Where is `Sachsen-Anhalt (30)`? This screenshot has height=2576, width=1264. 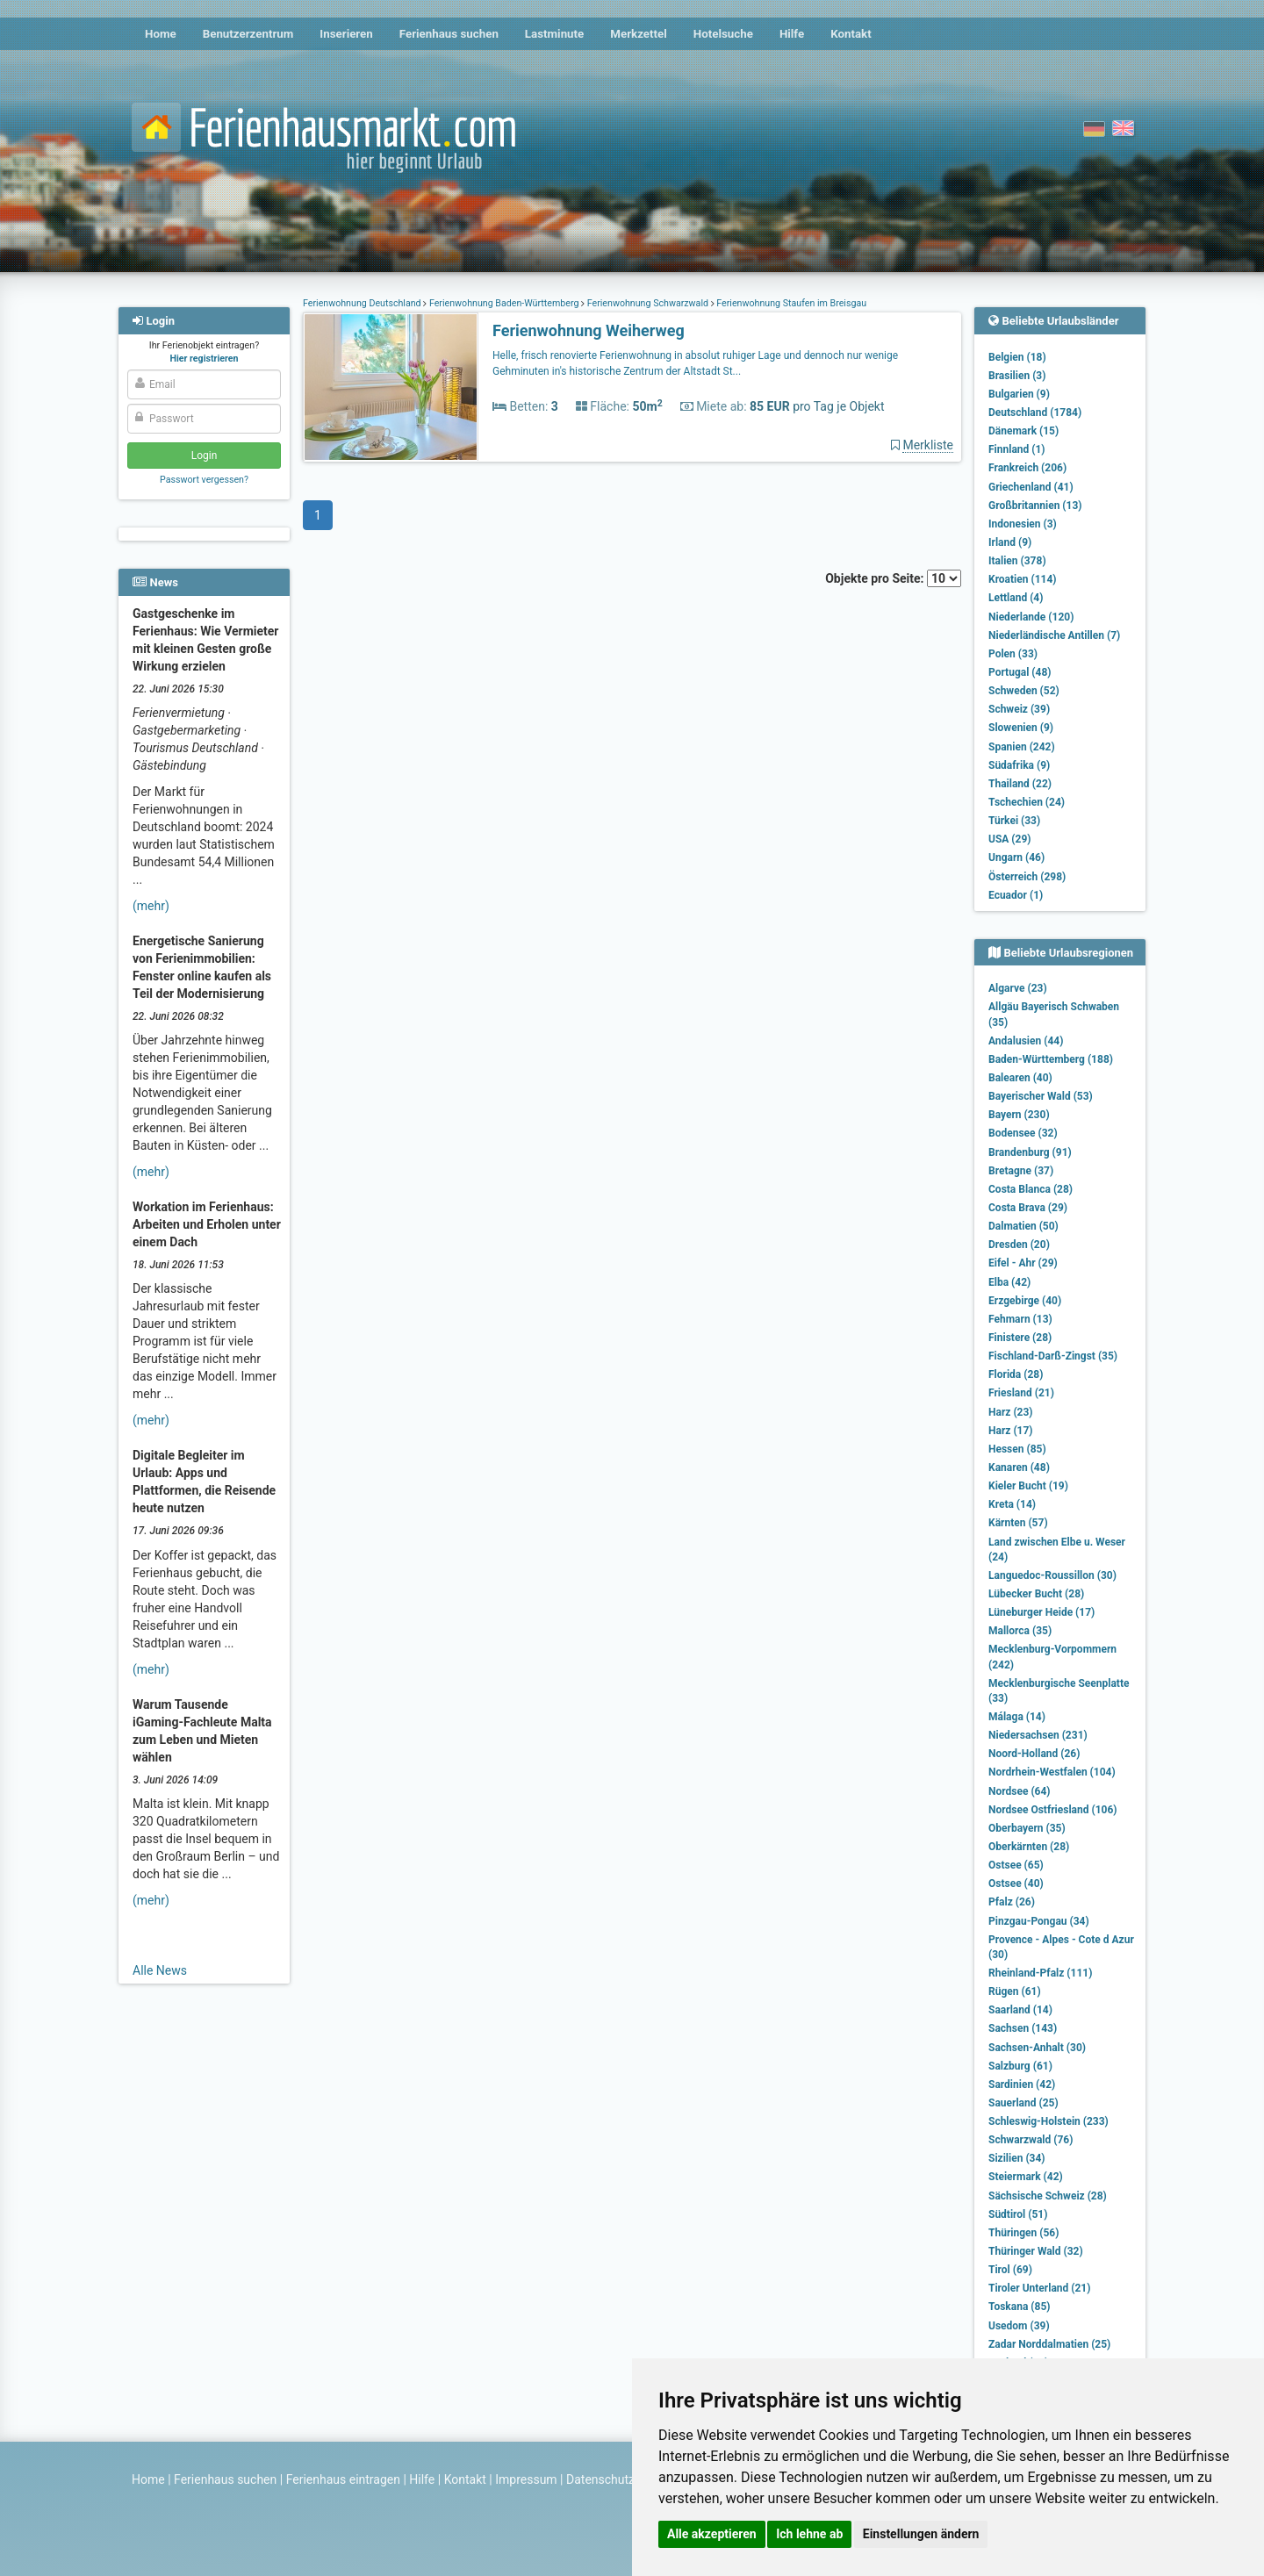
Sachsen-Anhalt (30) is located at coordinates (1037, 2047).